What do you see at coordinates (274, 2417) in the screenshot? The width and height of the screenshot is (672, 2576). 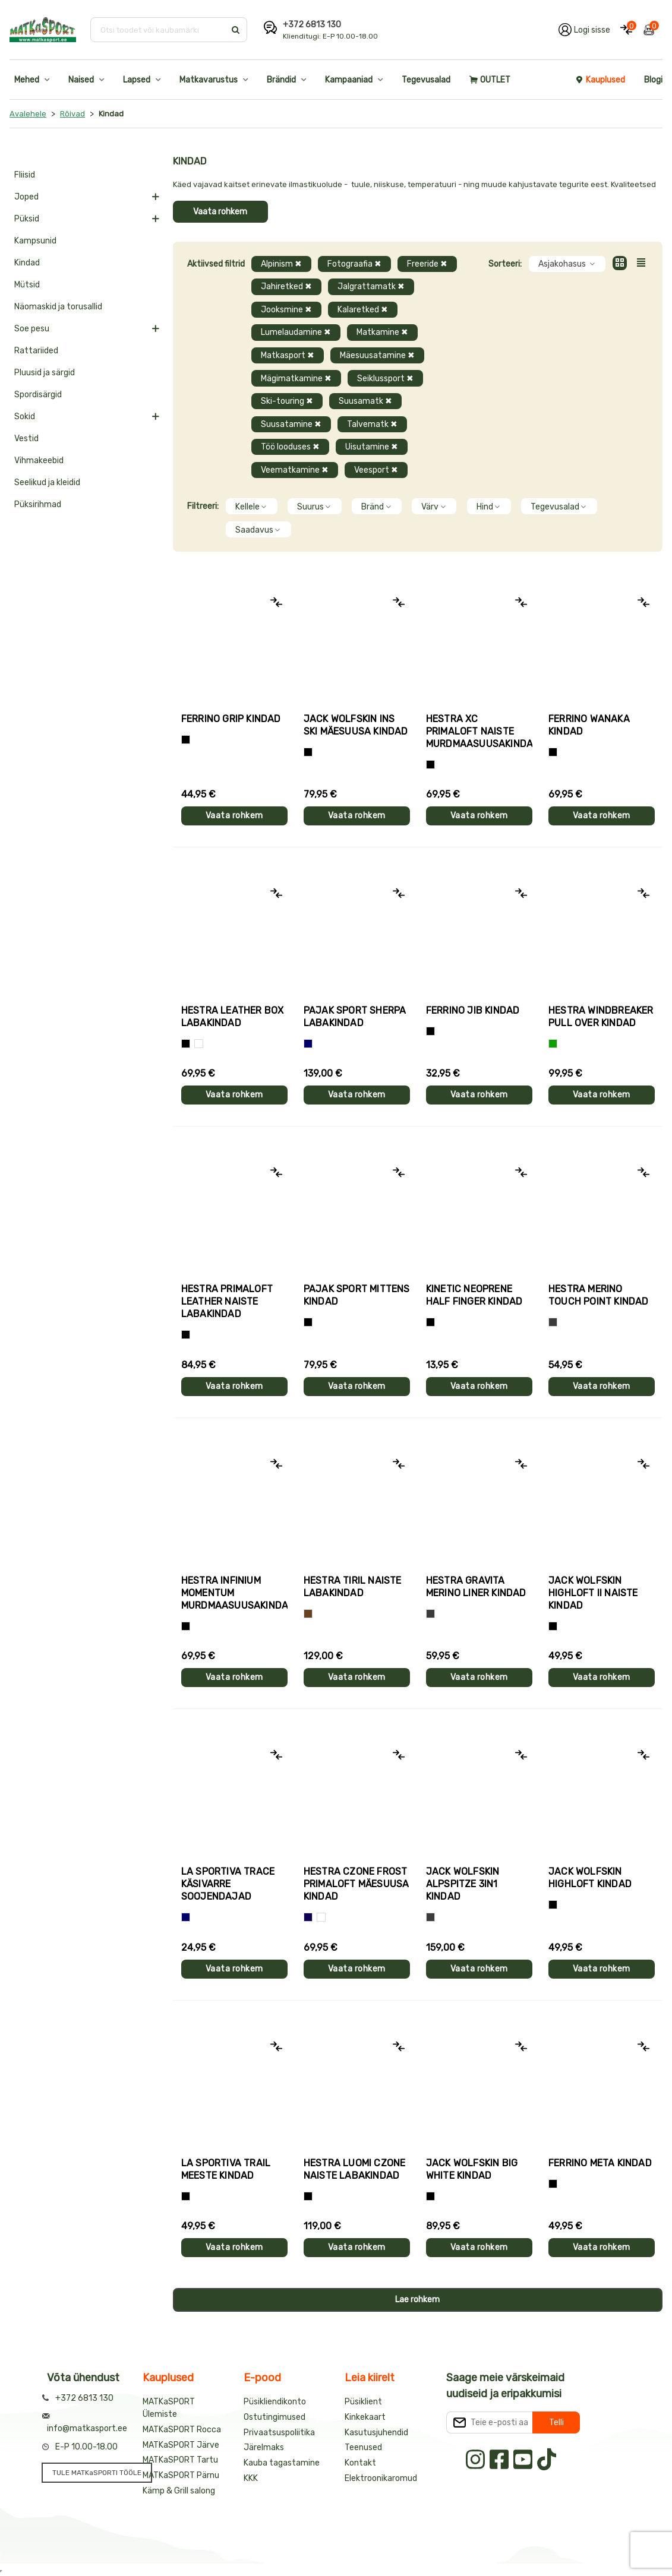 I see `Ostutingimused` at bounding box center [274, 2417].